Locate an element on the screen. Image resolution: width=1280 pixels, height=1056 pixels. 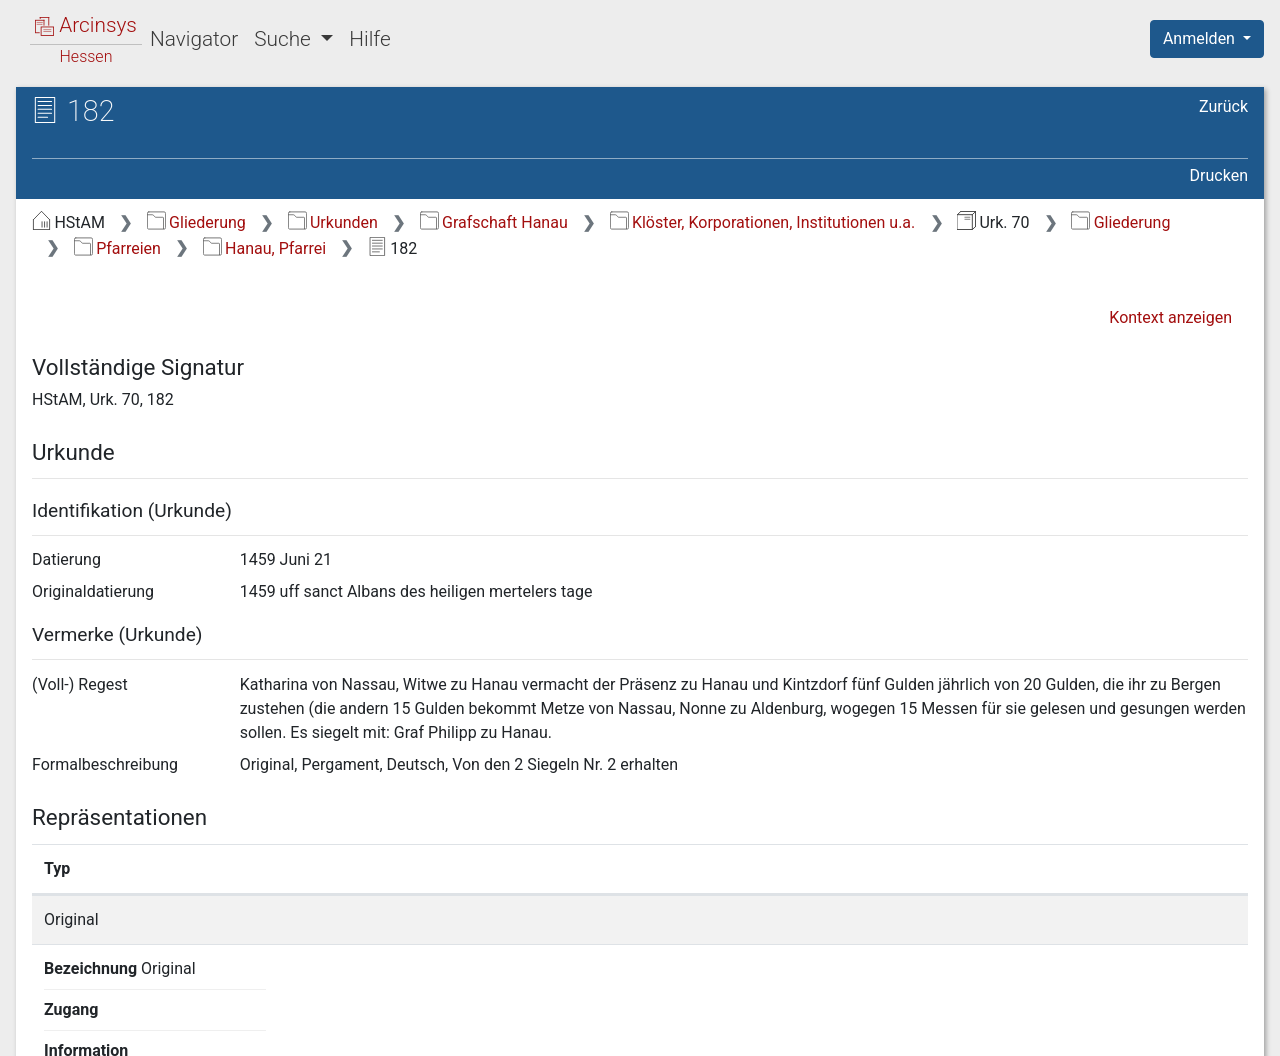
Gliederung is located at coordinates (196, 222).